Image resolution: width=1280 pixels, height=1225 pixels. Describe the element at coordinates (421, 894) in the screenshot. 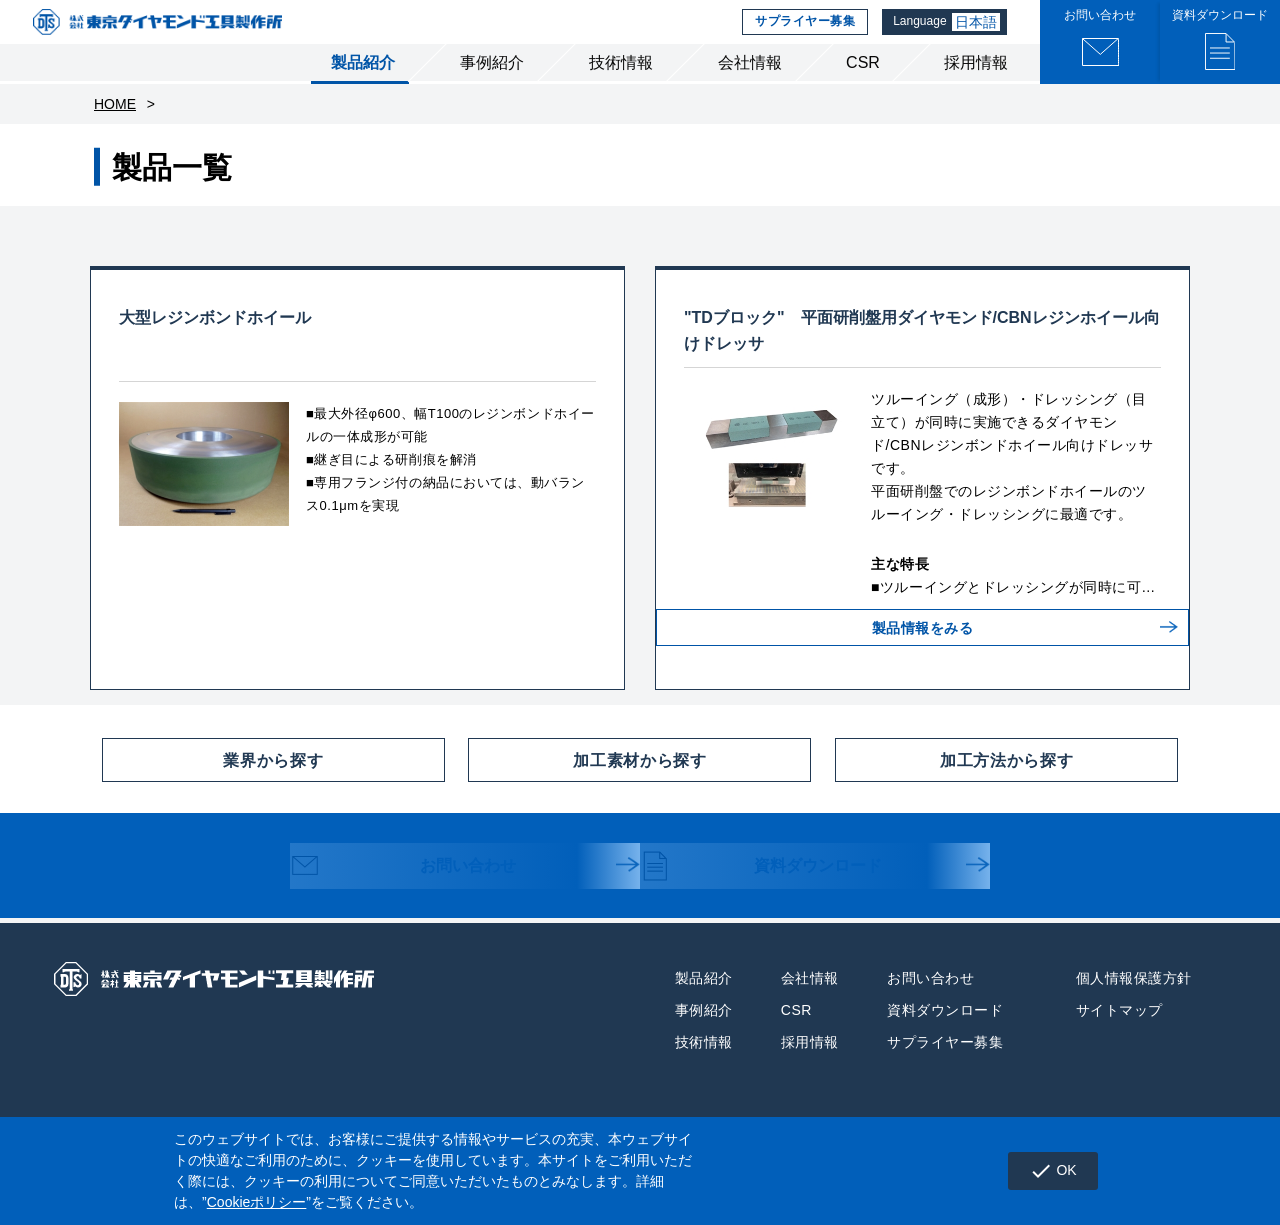

I see `お問い合わせ` at that location.